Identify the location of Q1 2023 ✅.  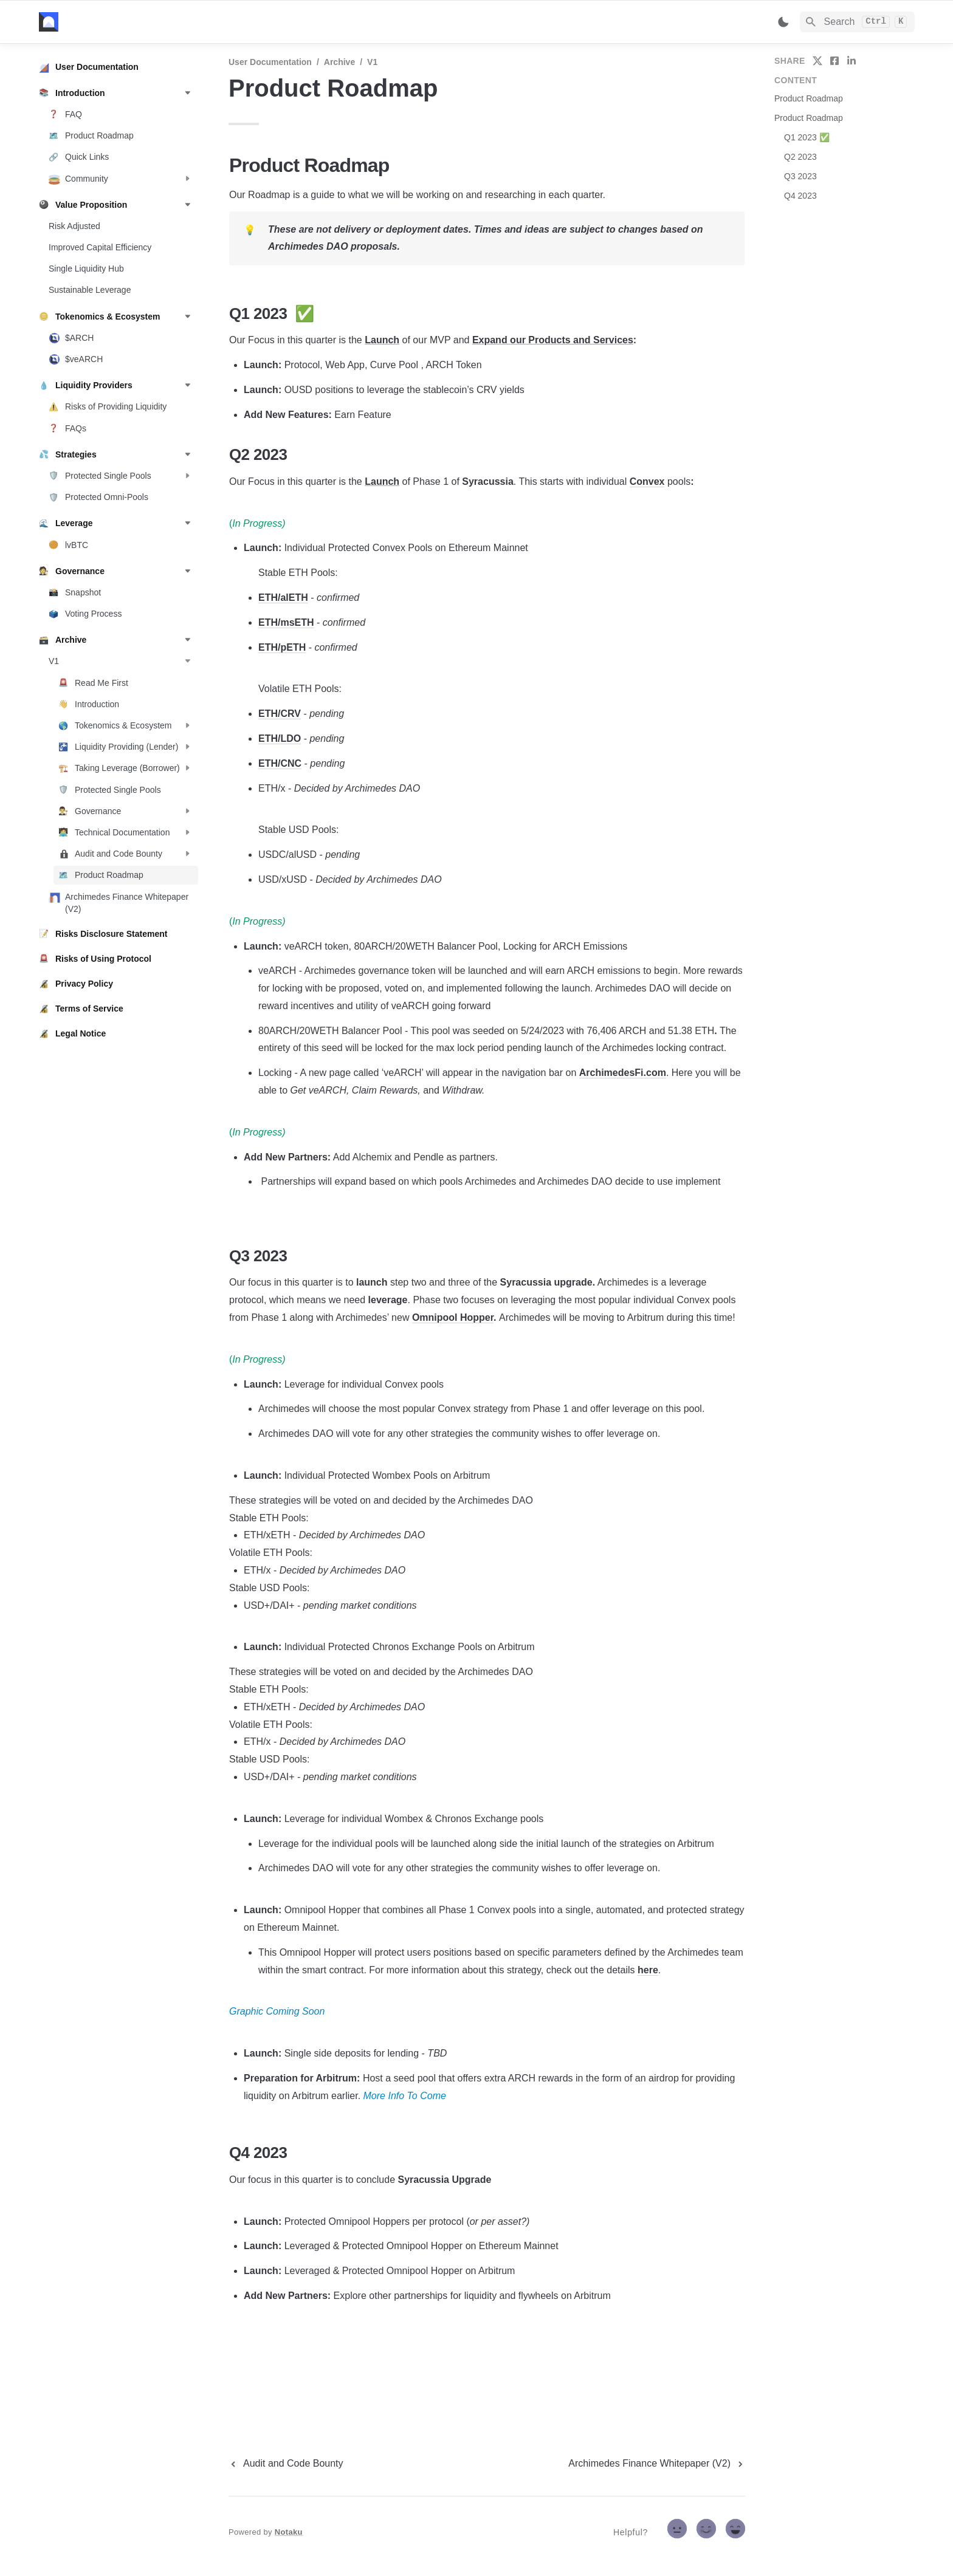
(807, 137).